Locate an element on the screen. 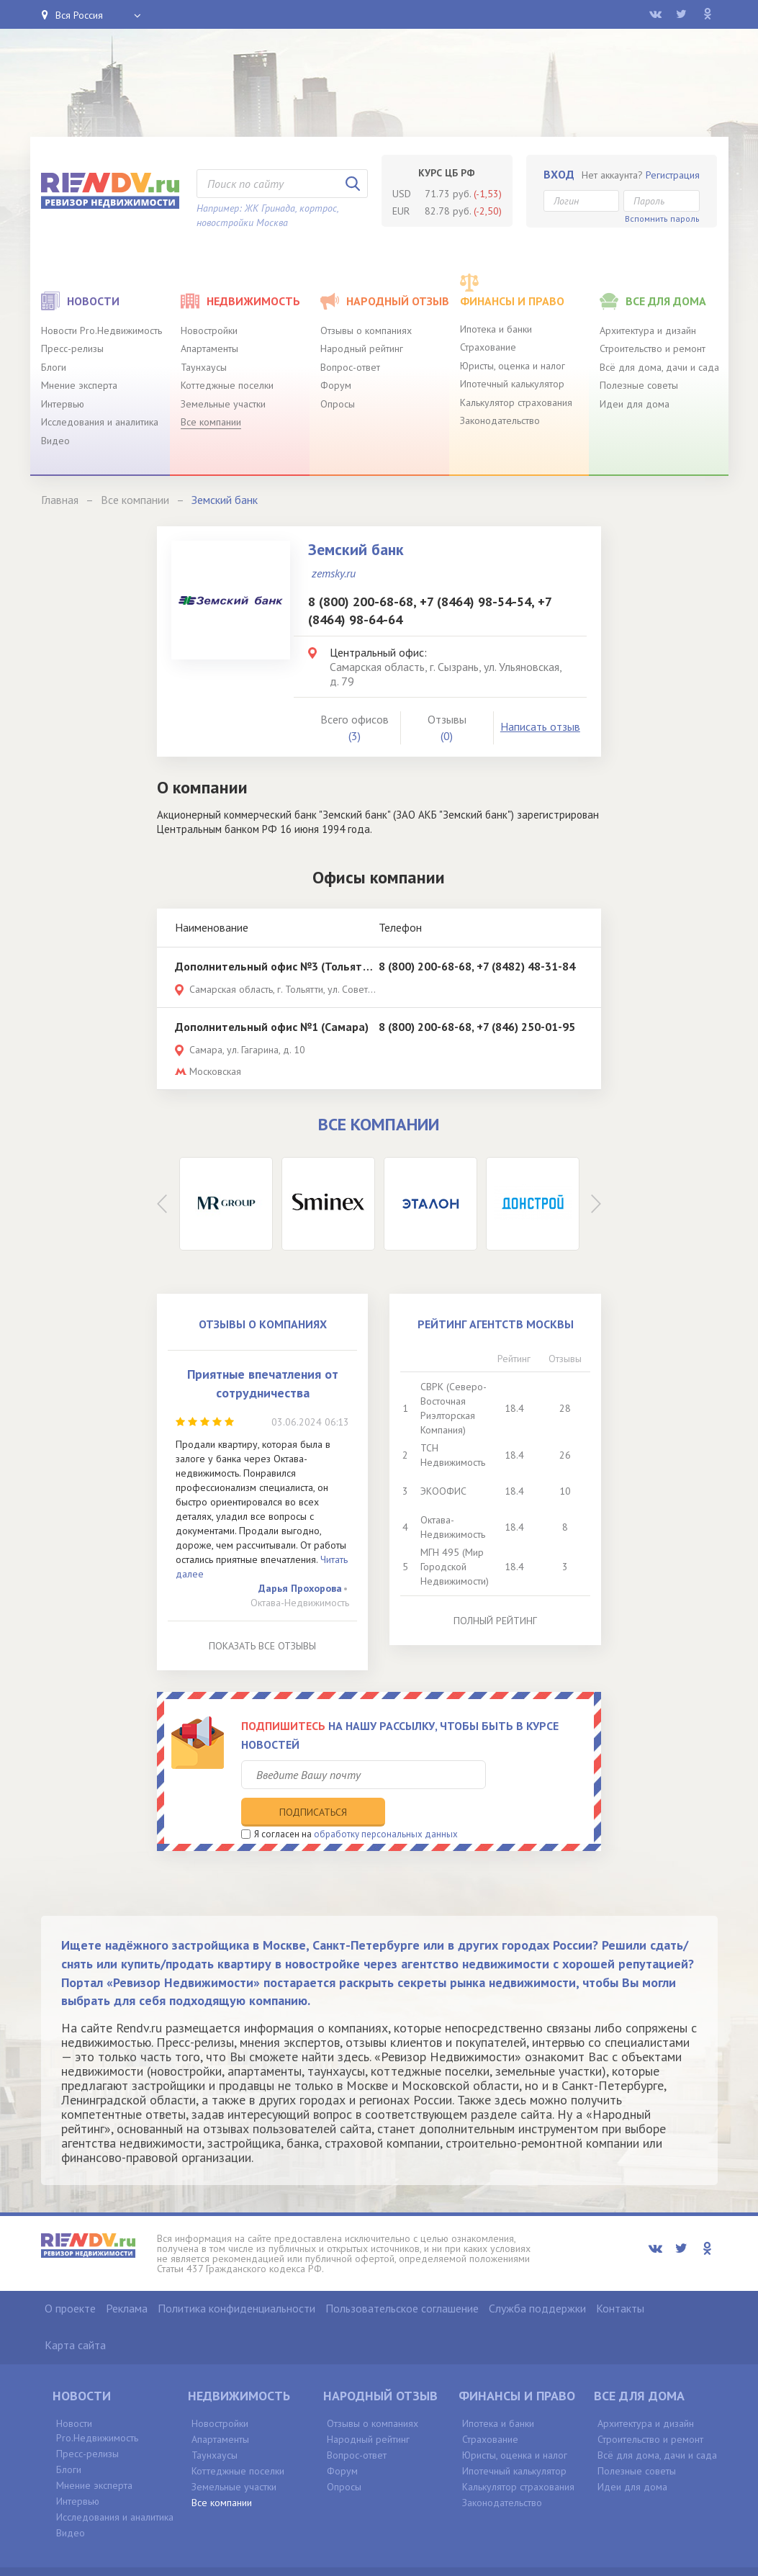 The height and width of the screenshot is (2576, 758). Новостройки is located at coordinates (209, 330).